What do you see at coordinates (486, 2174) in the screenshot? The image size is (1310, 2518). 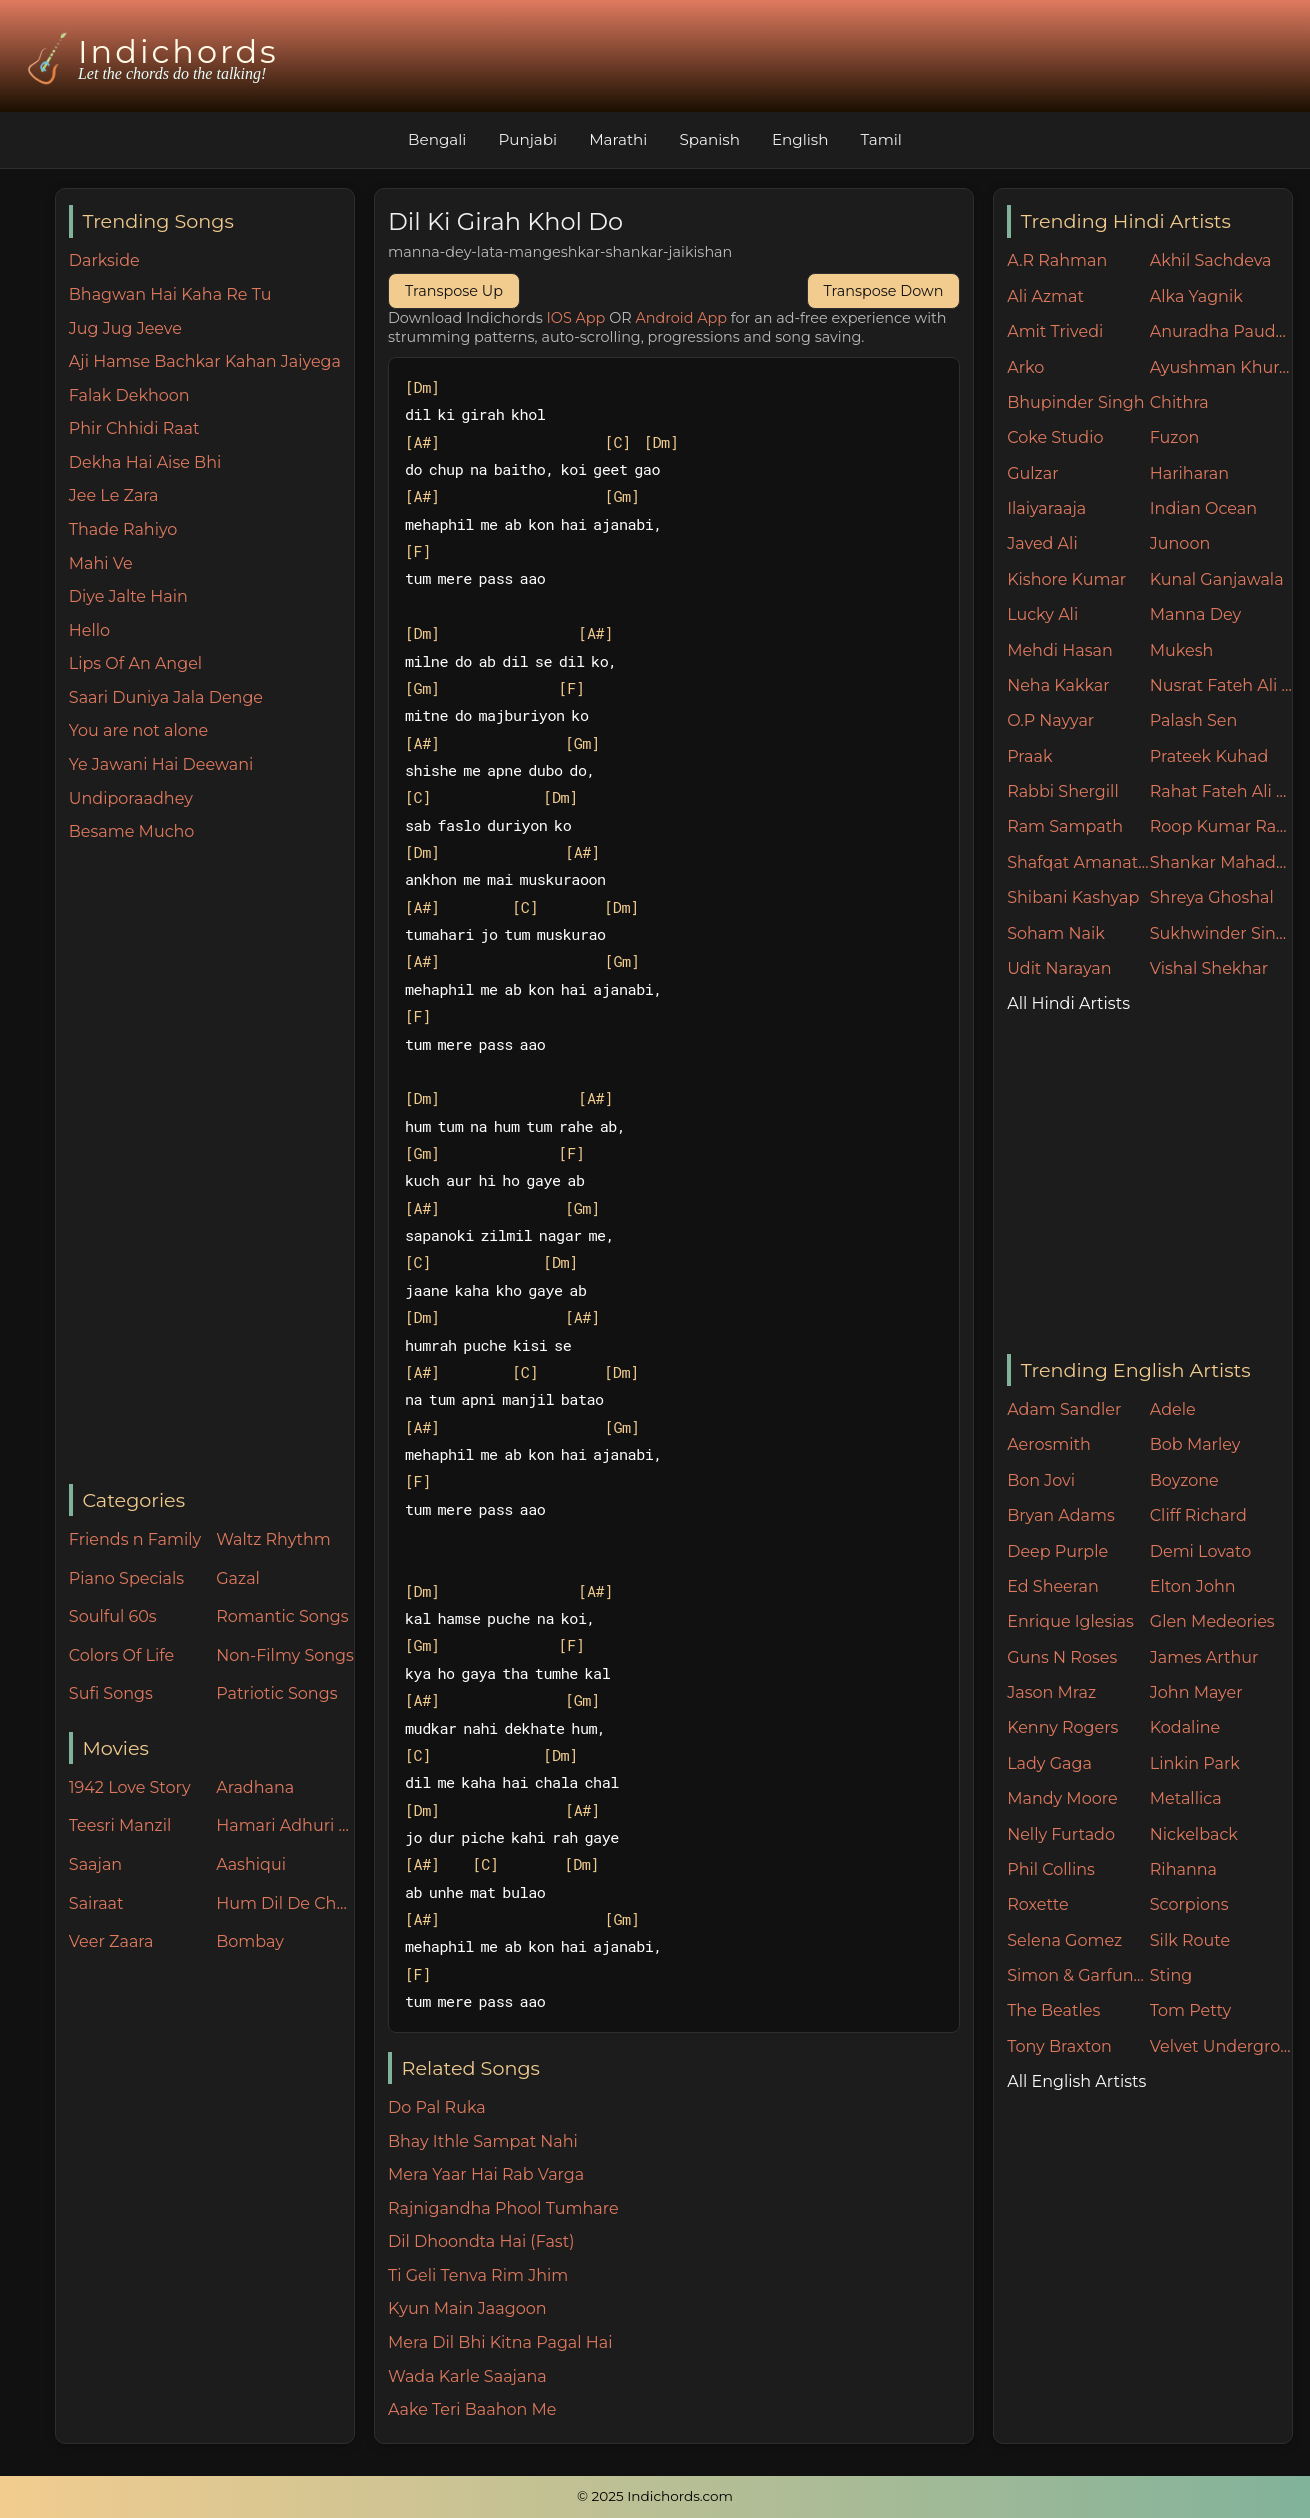 I see `Mera Yaar Hai Rab Varga` at bounding box center [486, 2174].